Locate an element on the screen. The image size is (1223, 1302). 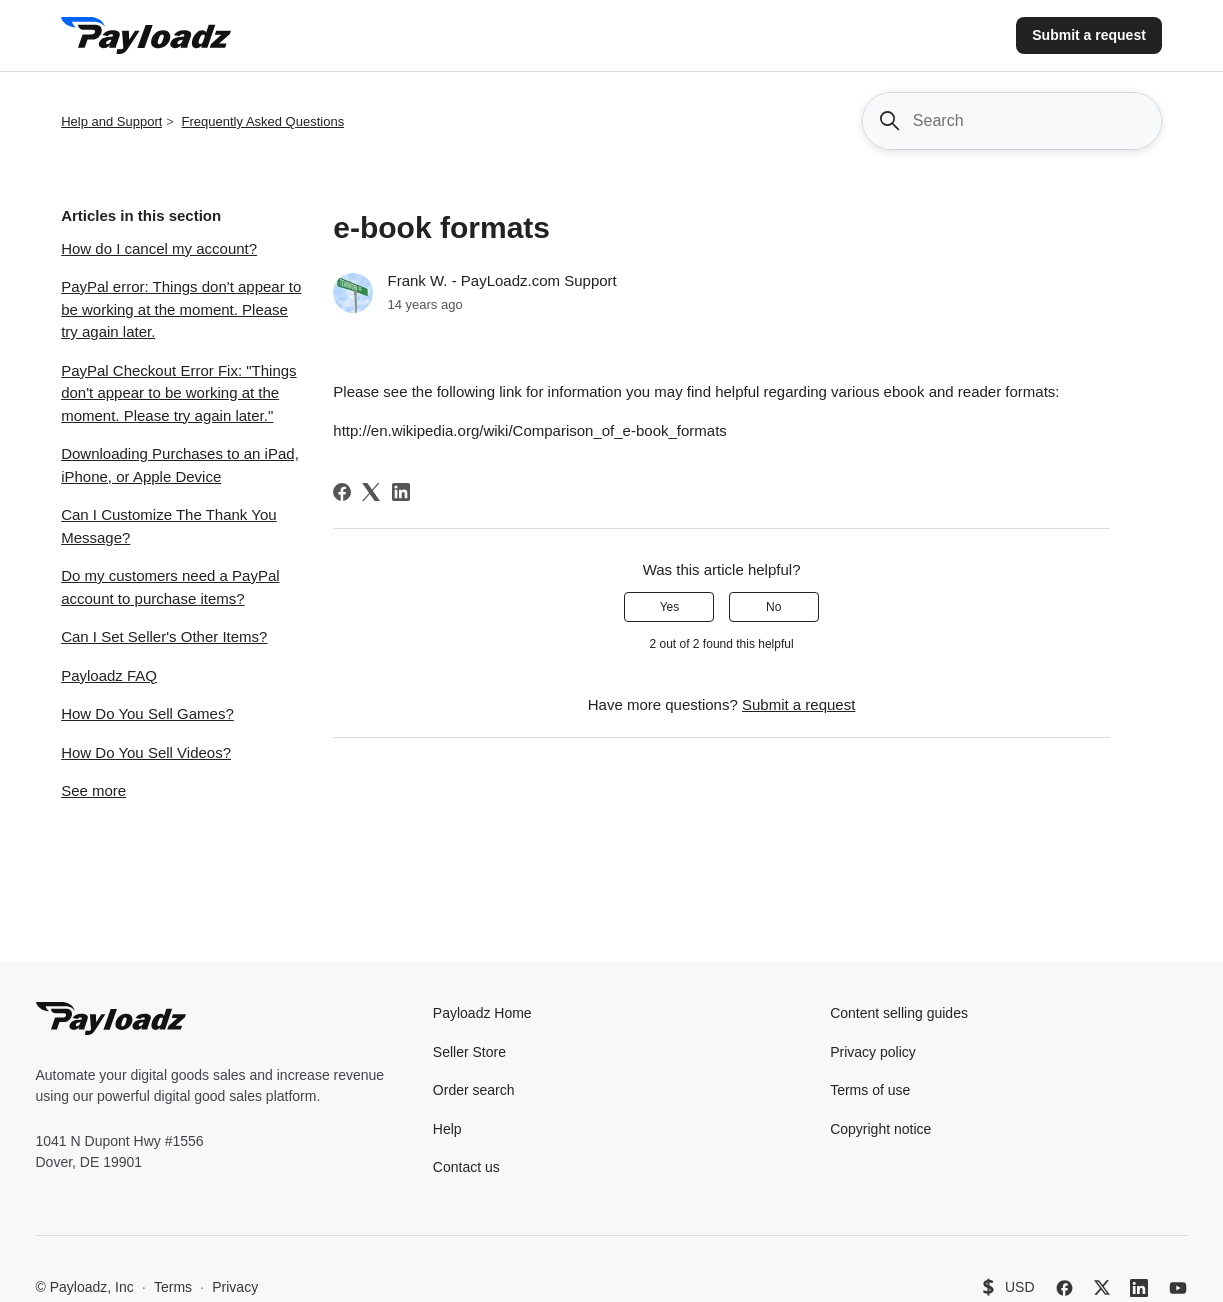
How Do You Sell Games? is located at coordinates (147, 713).